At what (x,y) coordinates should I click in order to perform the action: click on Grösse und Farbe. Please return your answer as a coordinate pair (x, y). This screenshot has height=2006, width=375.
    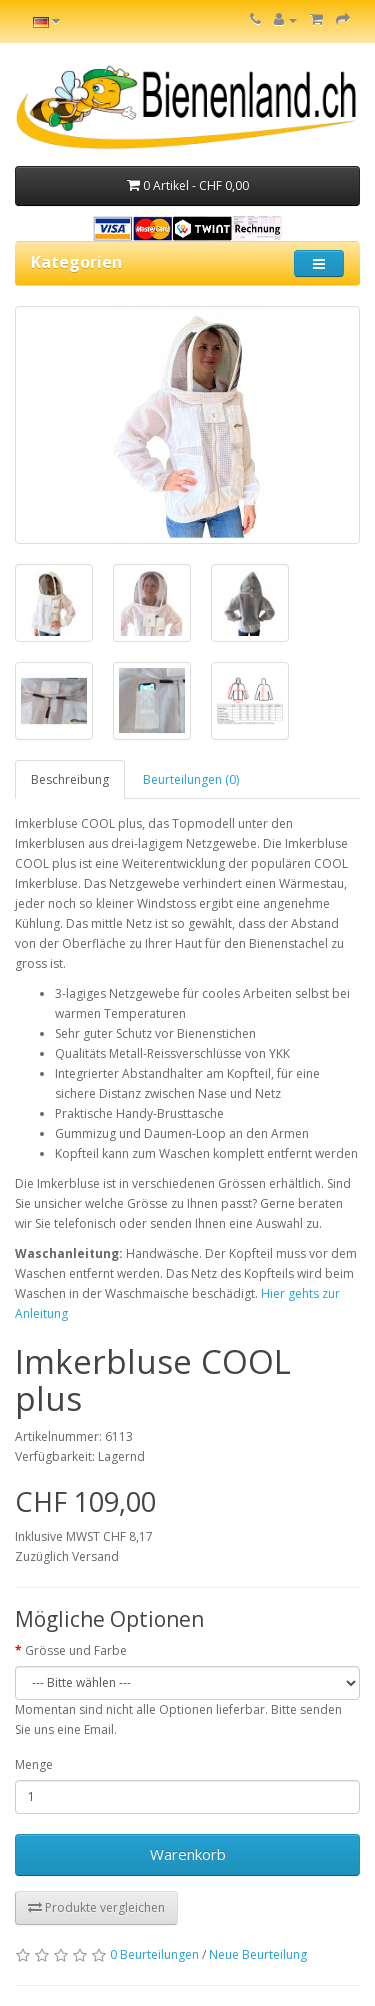
    Looking at the image, I should click on (76, 1650).